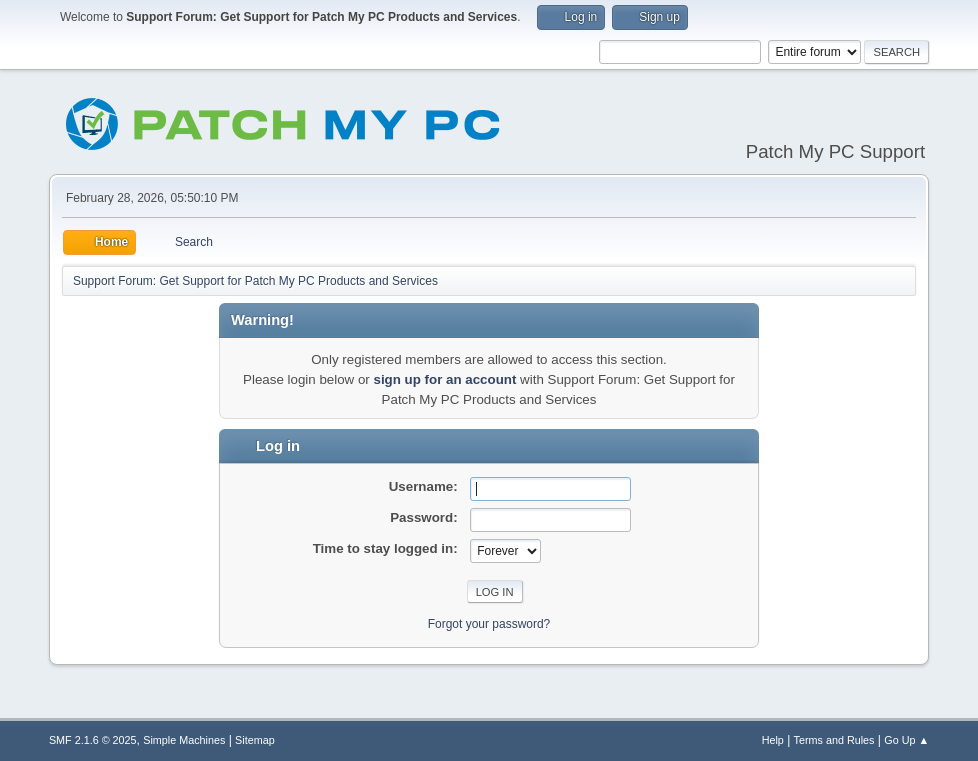 The width and height of the screenshot is (978, 761). Describe the element at coordinates (255, 740) in the screenshot. I see `Sitemap` at that location.